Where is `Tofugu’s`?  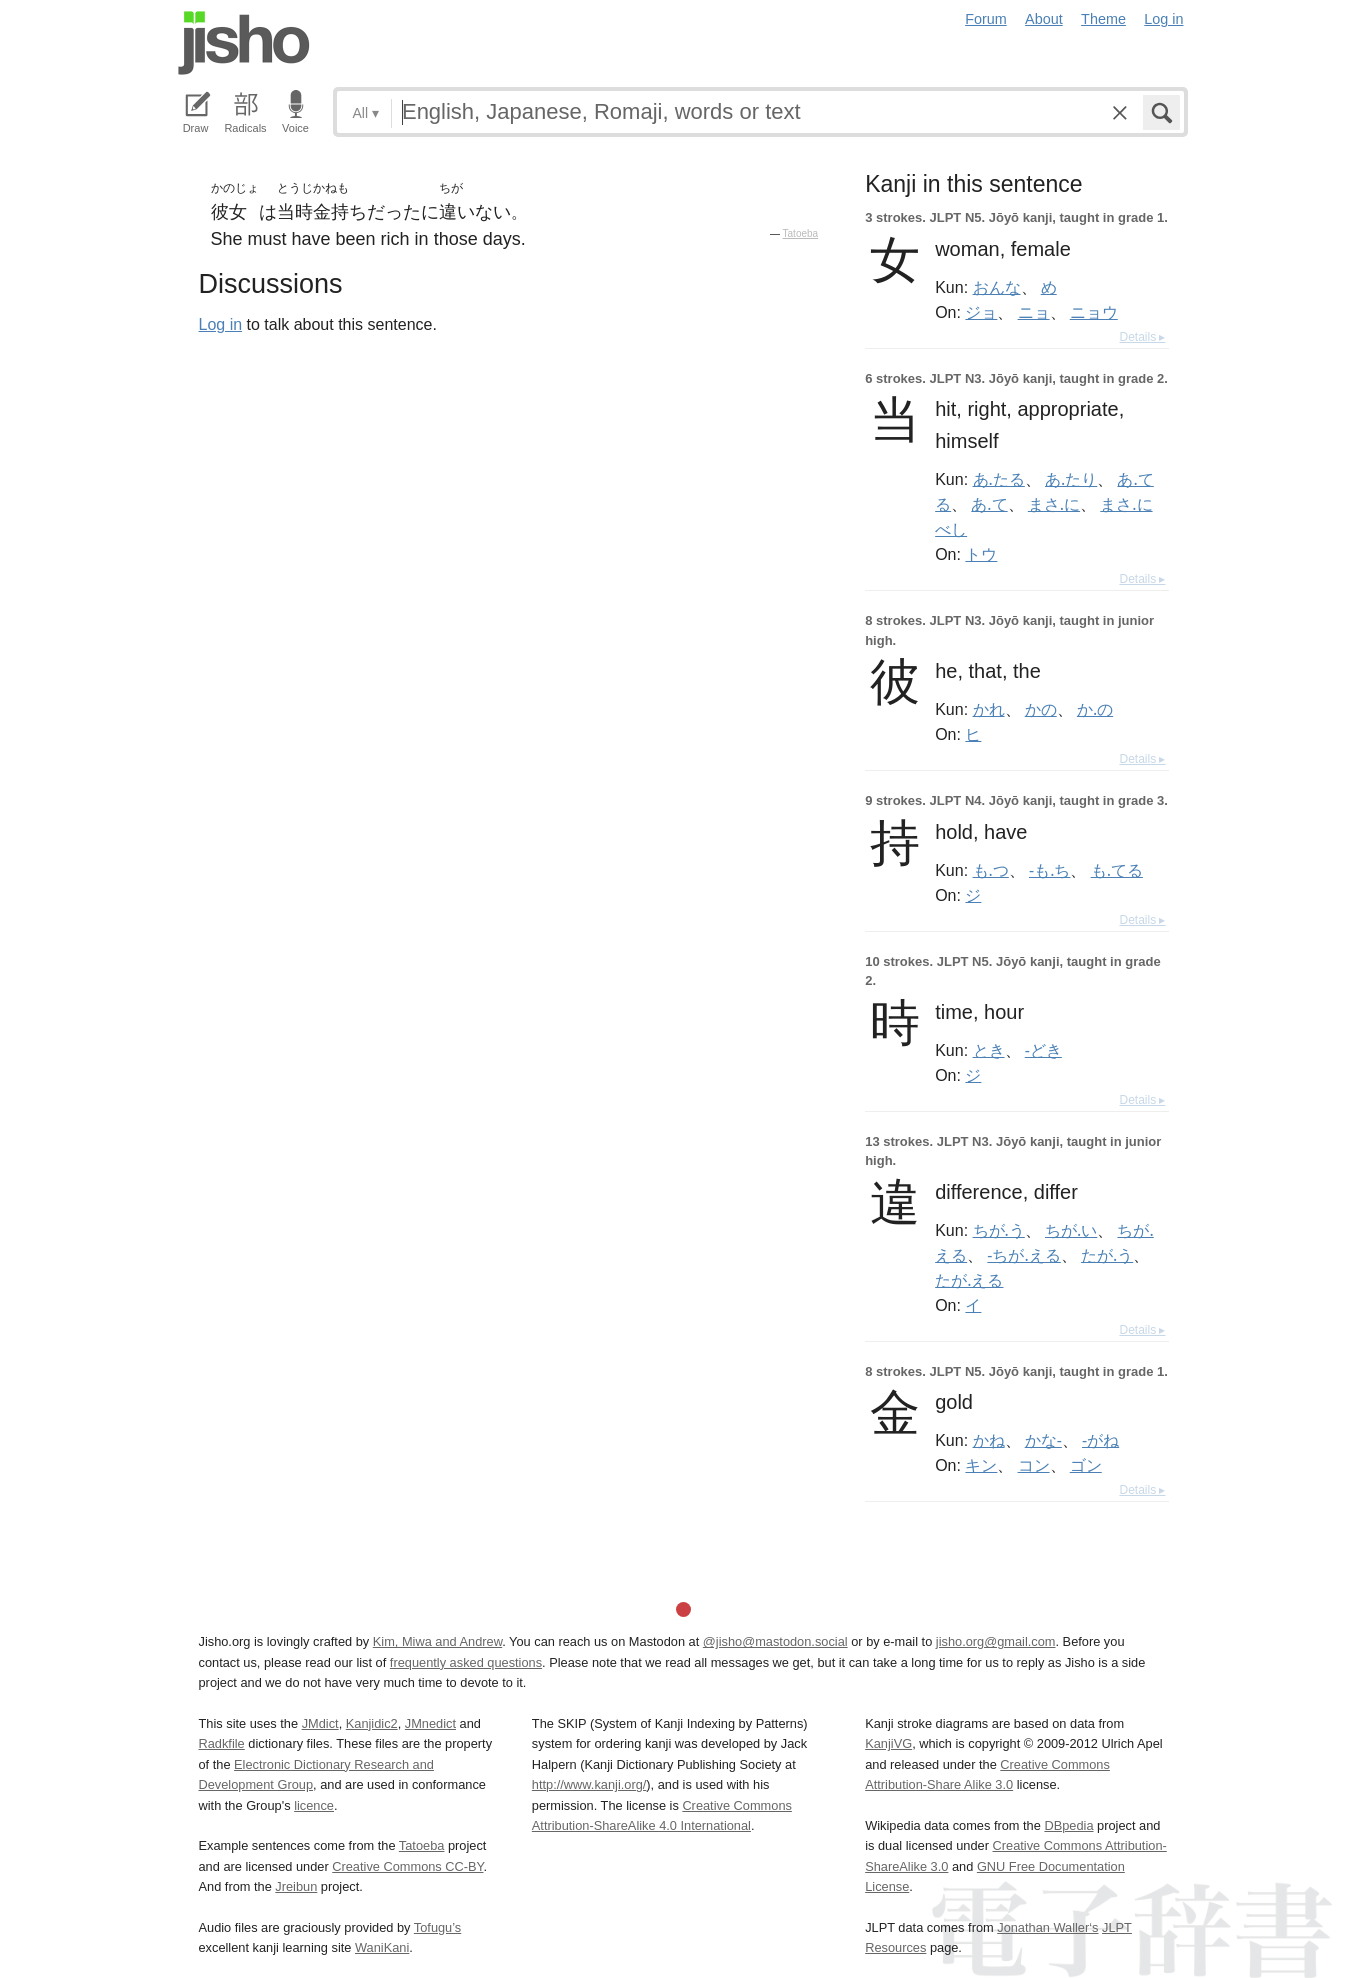
Tofugu’s is located at coordinates (437, 1927).